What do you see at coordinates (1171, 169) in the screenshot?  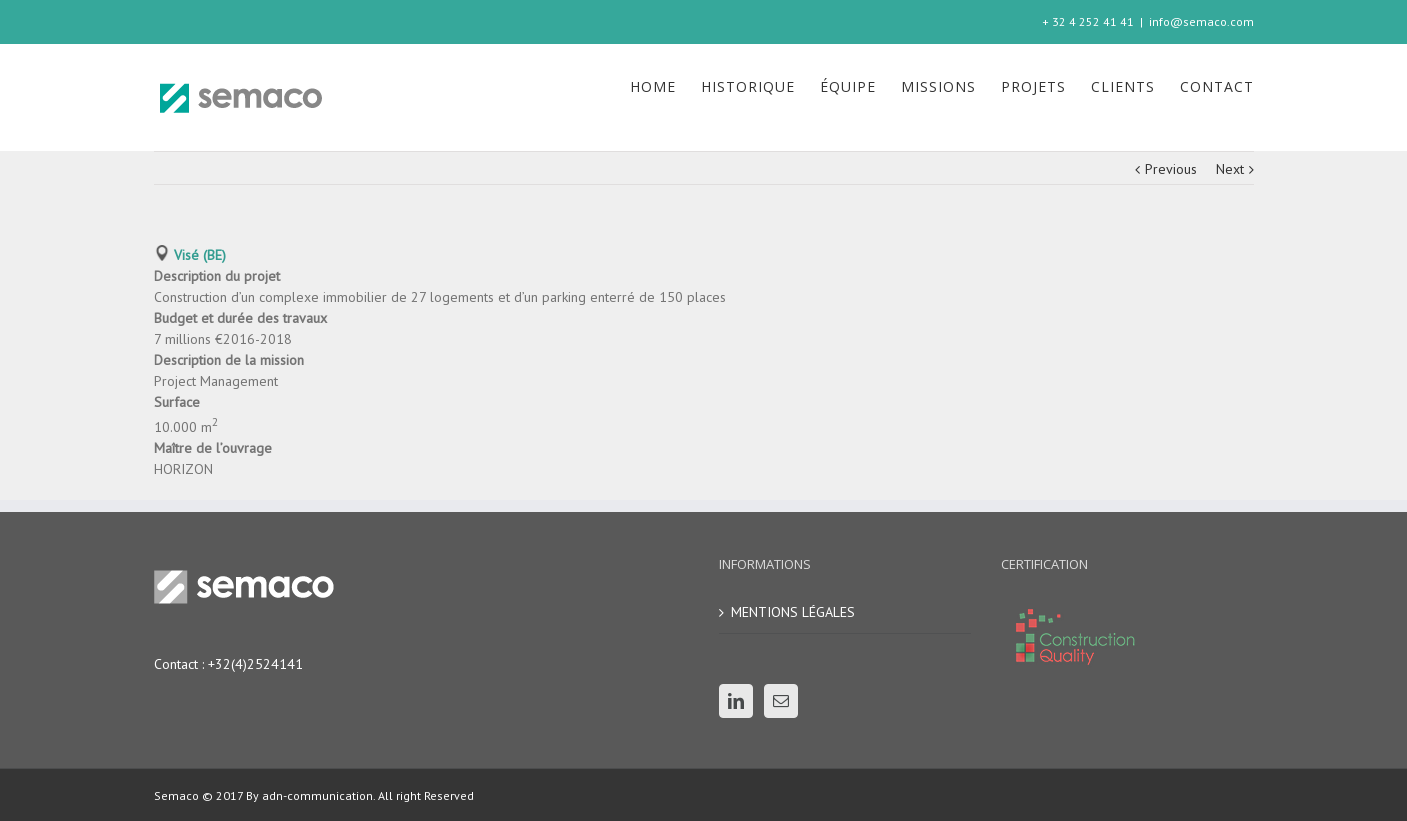 I see `Previous` at bounding box center [1171, 169].